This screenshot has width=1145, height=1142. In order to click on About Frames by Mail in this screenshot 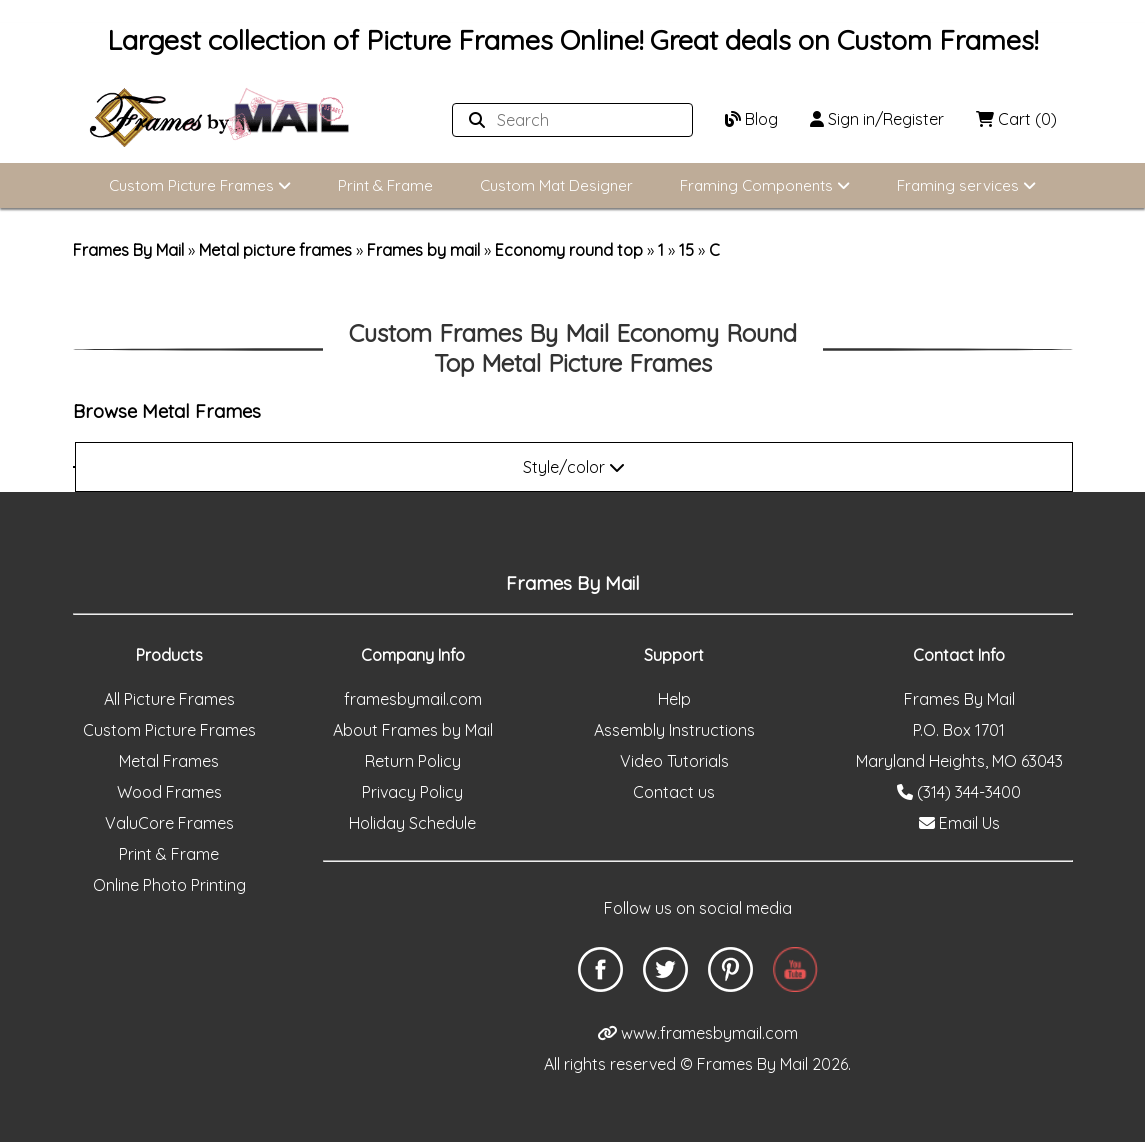, I will do `click(413, 730)`.